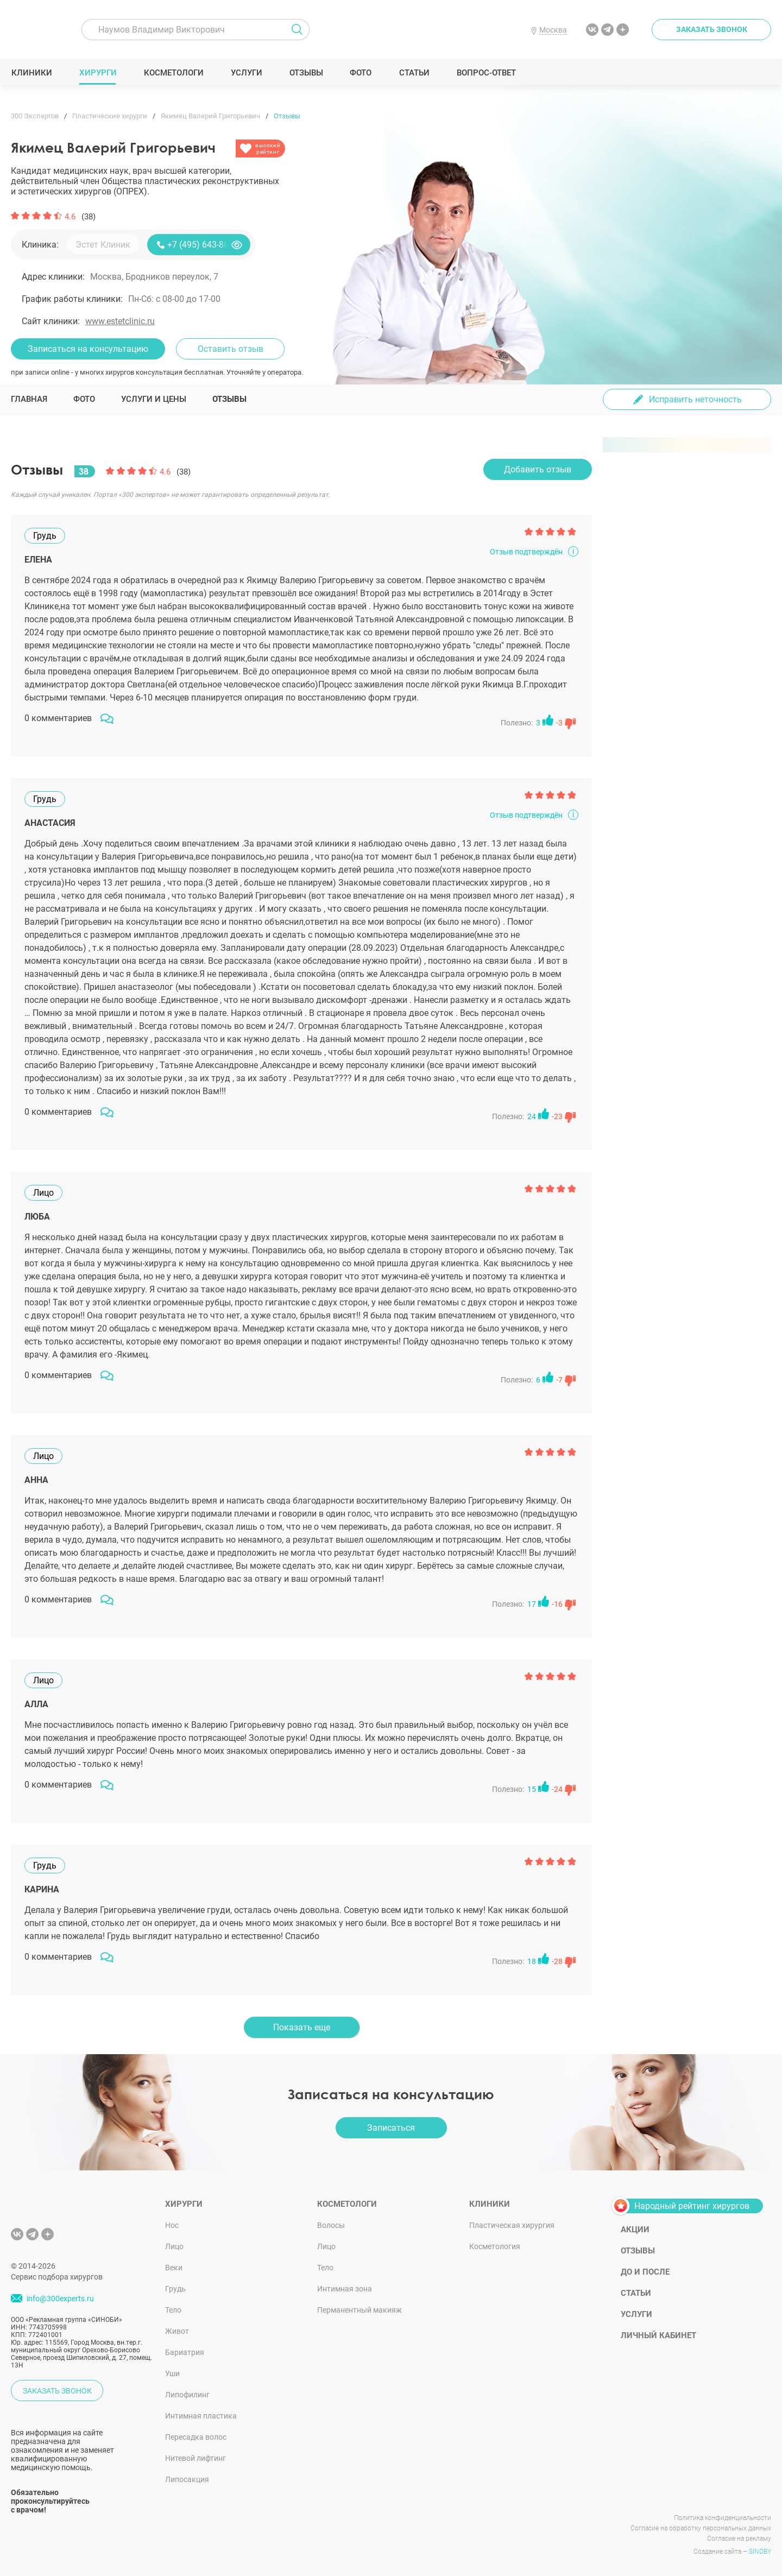 The width and height of the screenshot is (782, 2576). What do you see at coordinates (359, 2310) in the screenshot?
I see `Перманентный макияж` at bounding box center [359, 2310].